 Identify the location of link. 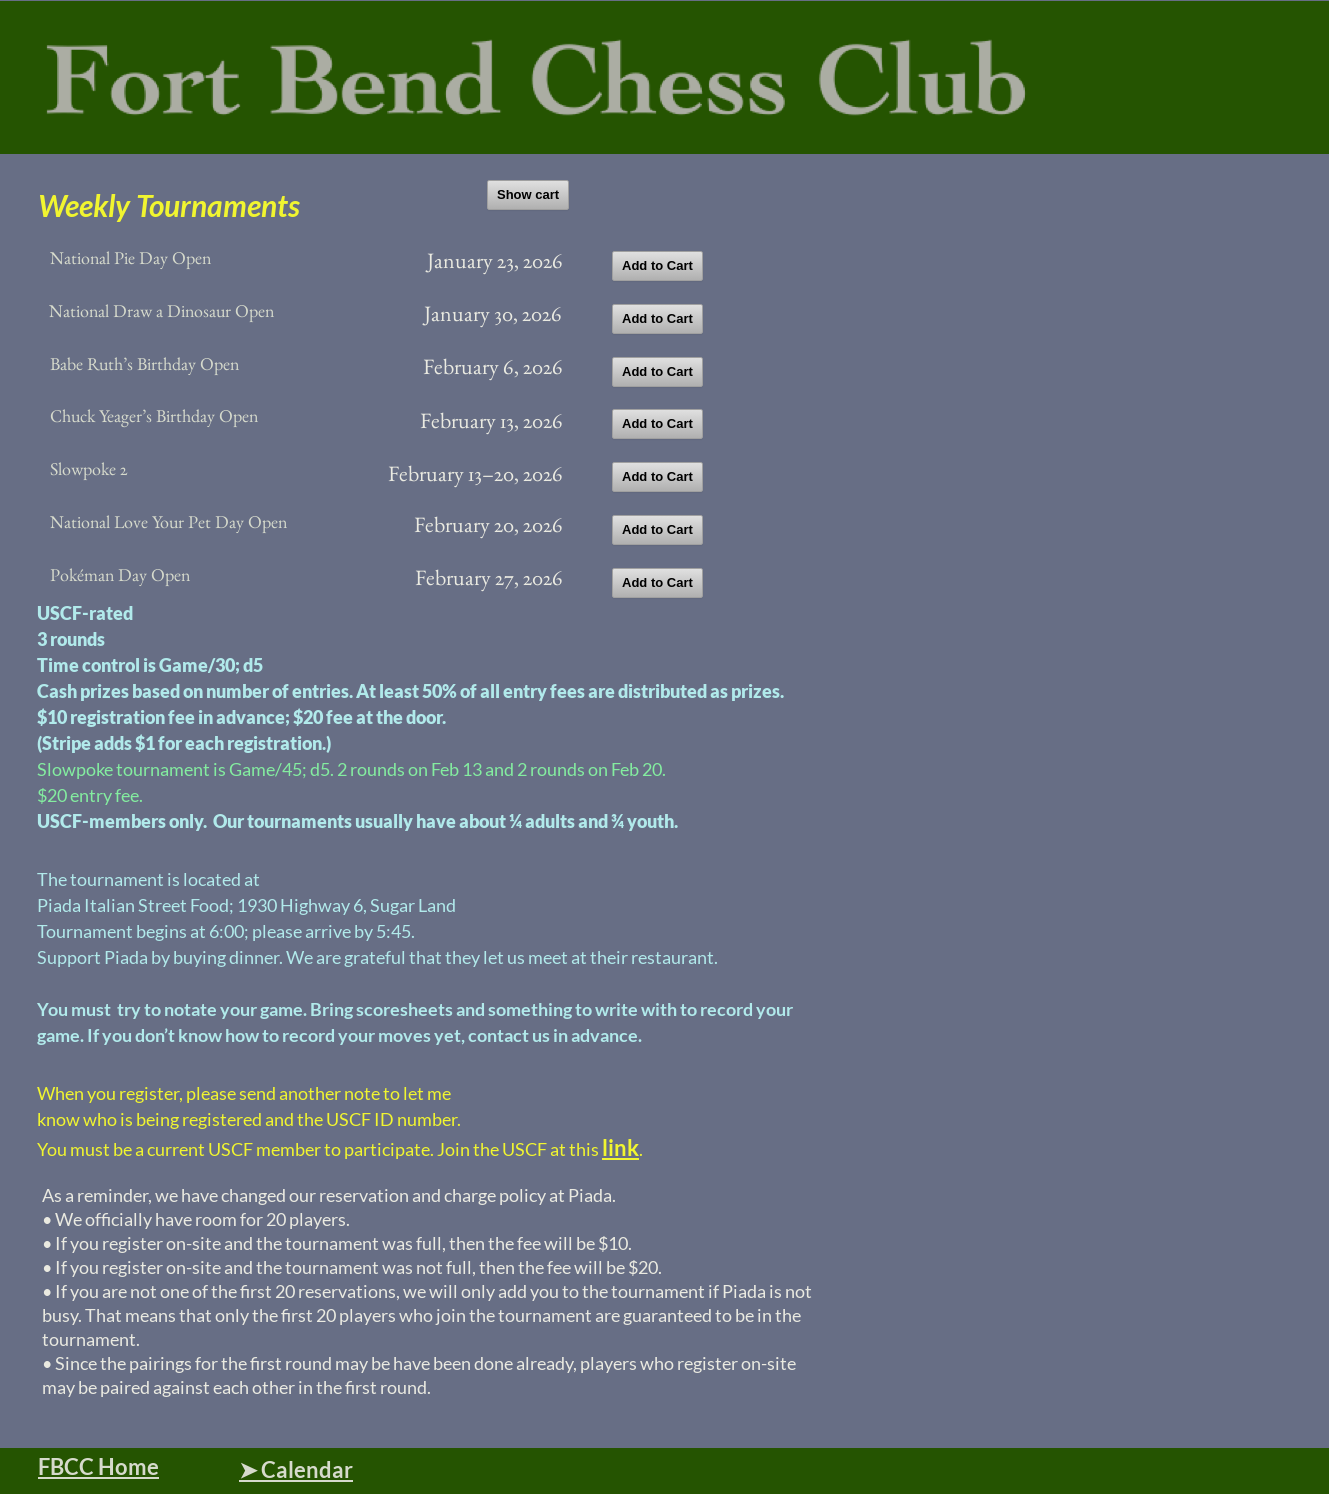
(620, 1147).